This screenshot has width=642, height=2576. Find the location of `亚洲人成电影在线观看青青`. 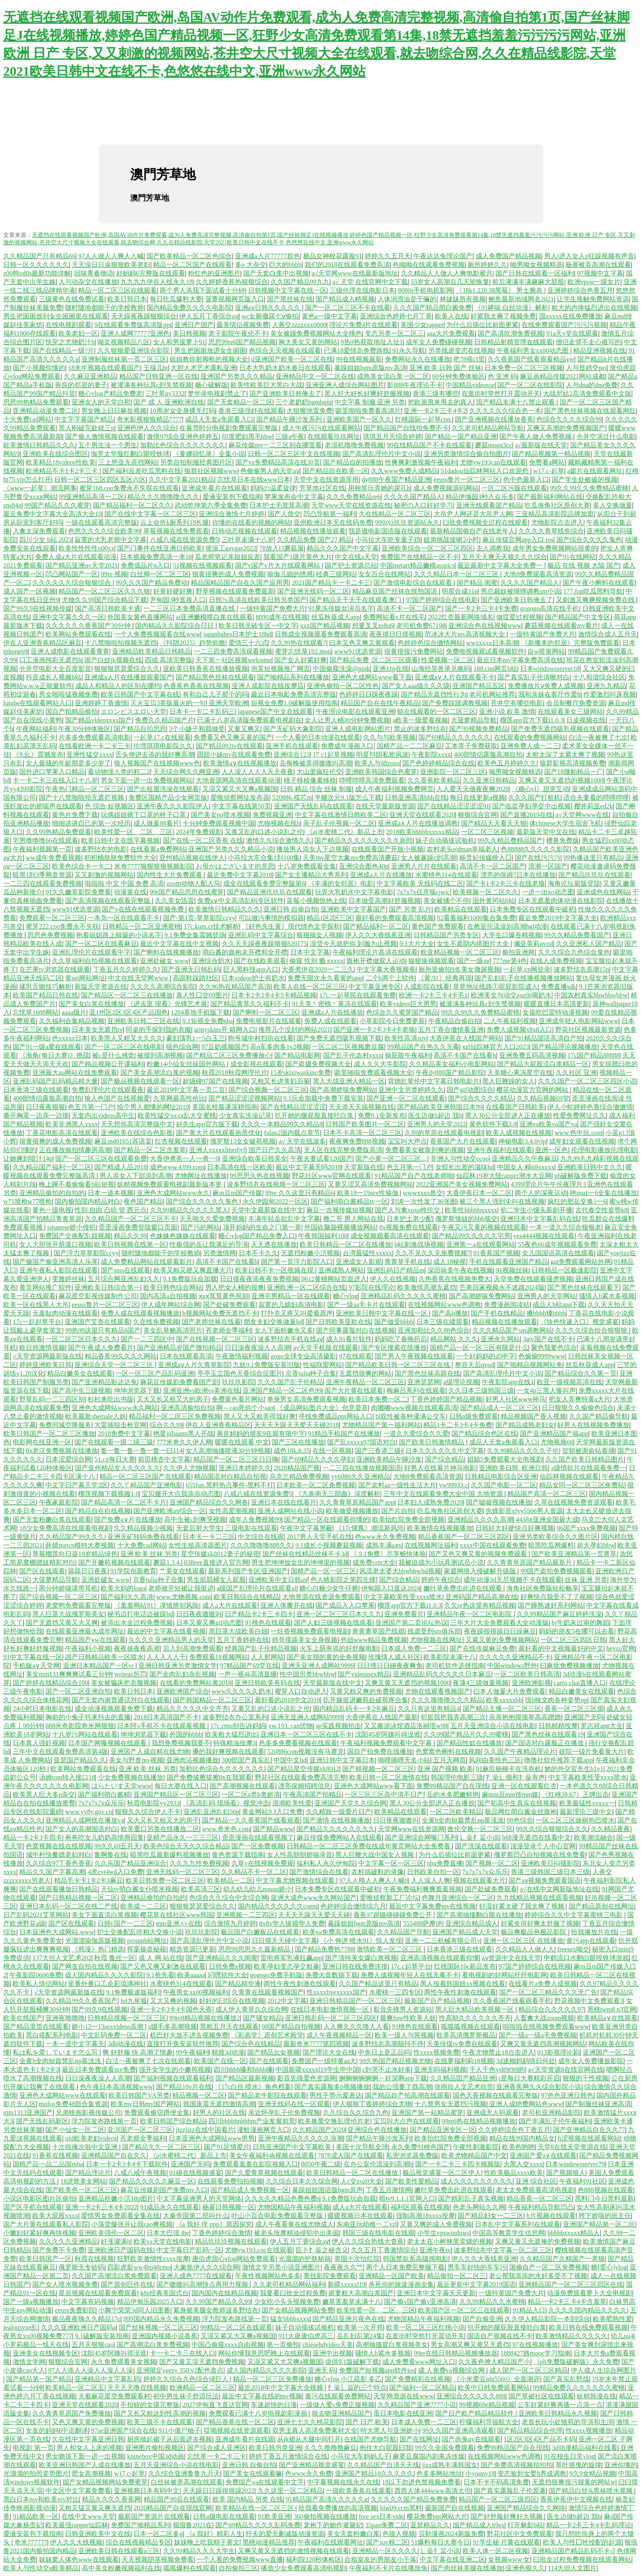

亚洲人成电影在线观看青青 is located at coordinates (70, 651).